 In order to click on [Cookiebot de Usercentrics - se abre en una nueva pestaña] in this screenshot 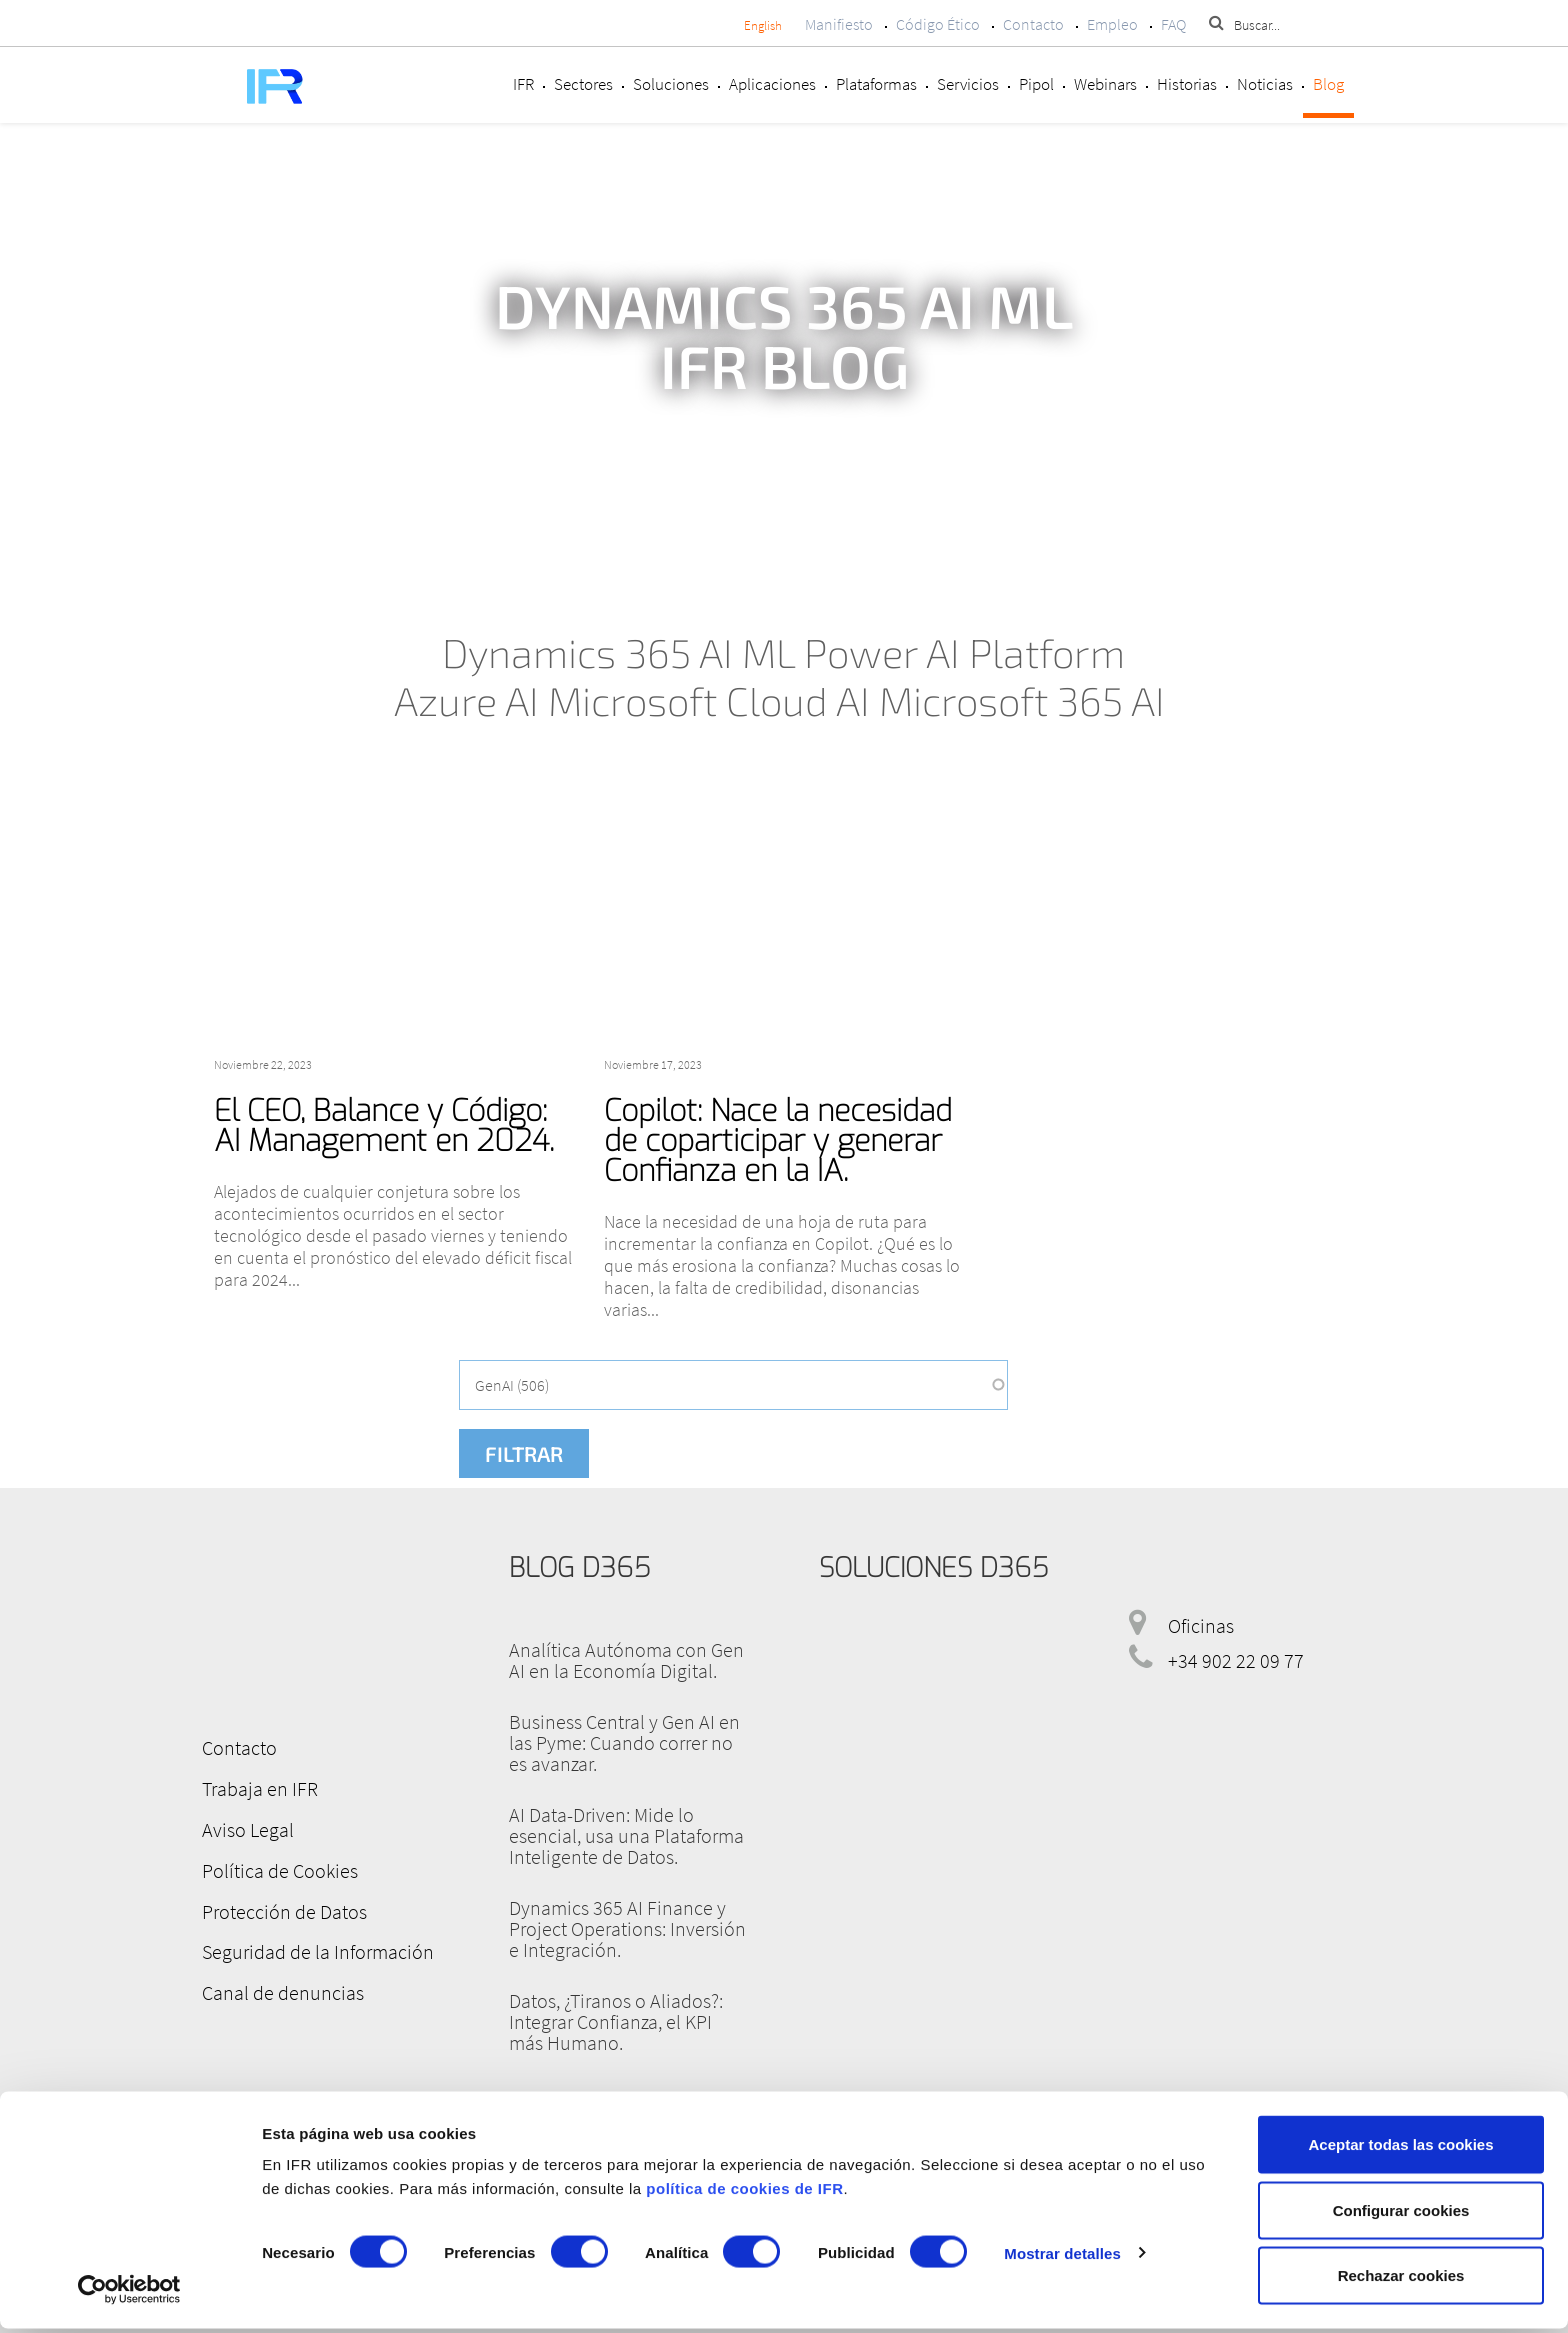, I will do `click(129, 2294)`.